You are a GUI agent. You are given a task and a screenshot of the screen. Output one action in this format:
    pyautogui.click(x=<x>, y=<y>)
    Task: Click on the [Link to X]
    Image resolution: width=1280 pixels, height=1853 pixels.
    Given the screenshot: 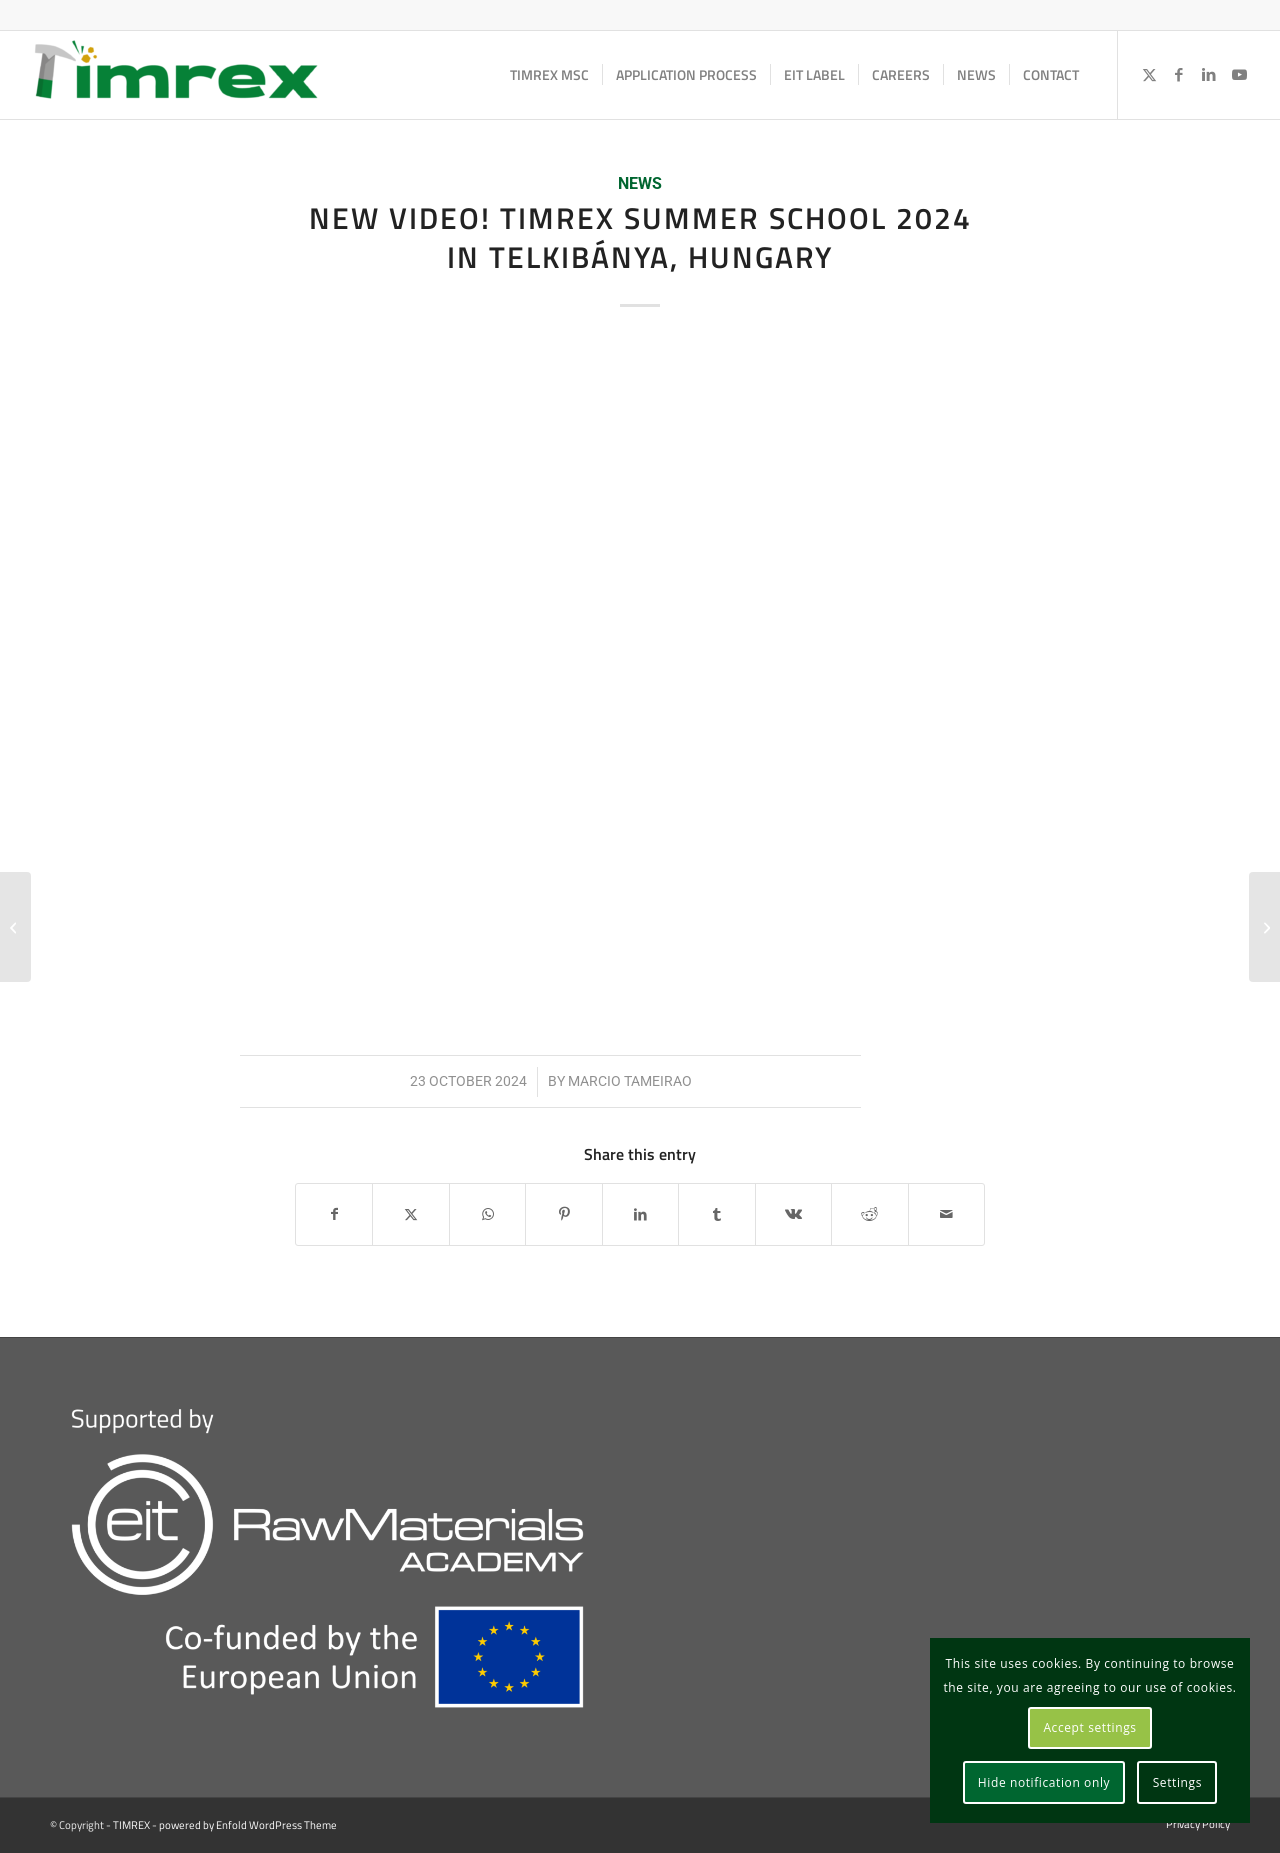 What is the action you would take?
    pyautogui.click(x=1149, y=74)
    